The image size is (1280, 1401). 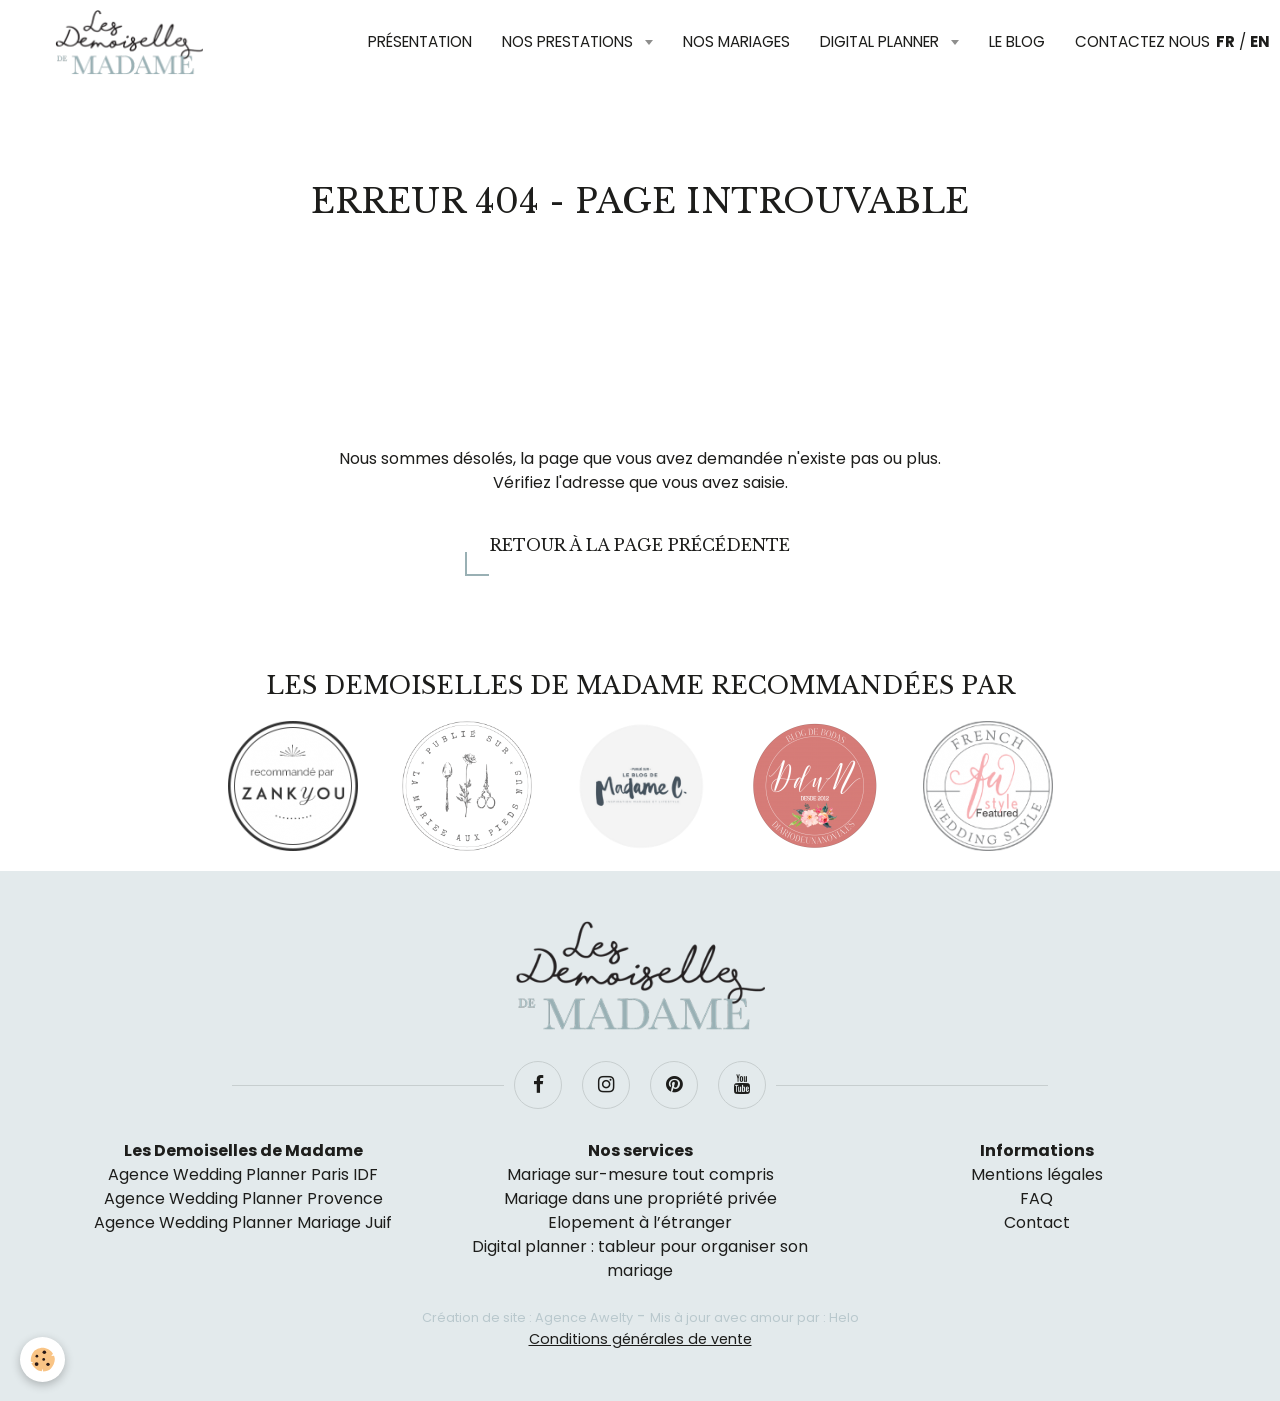 What do you see at coordinates (1037, 1222) in the screenshot?
I see `Contact` at bounding box center [1037, 1222].